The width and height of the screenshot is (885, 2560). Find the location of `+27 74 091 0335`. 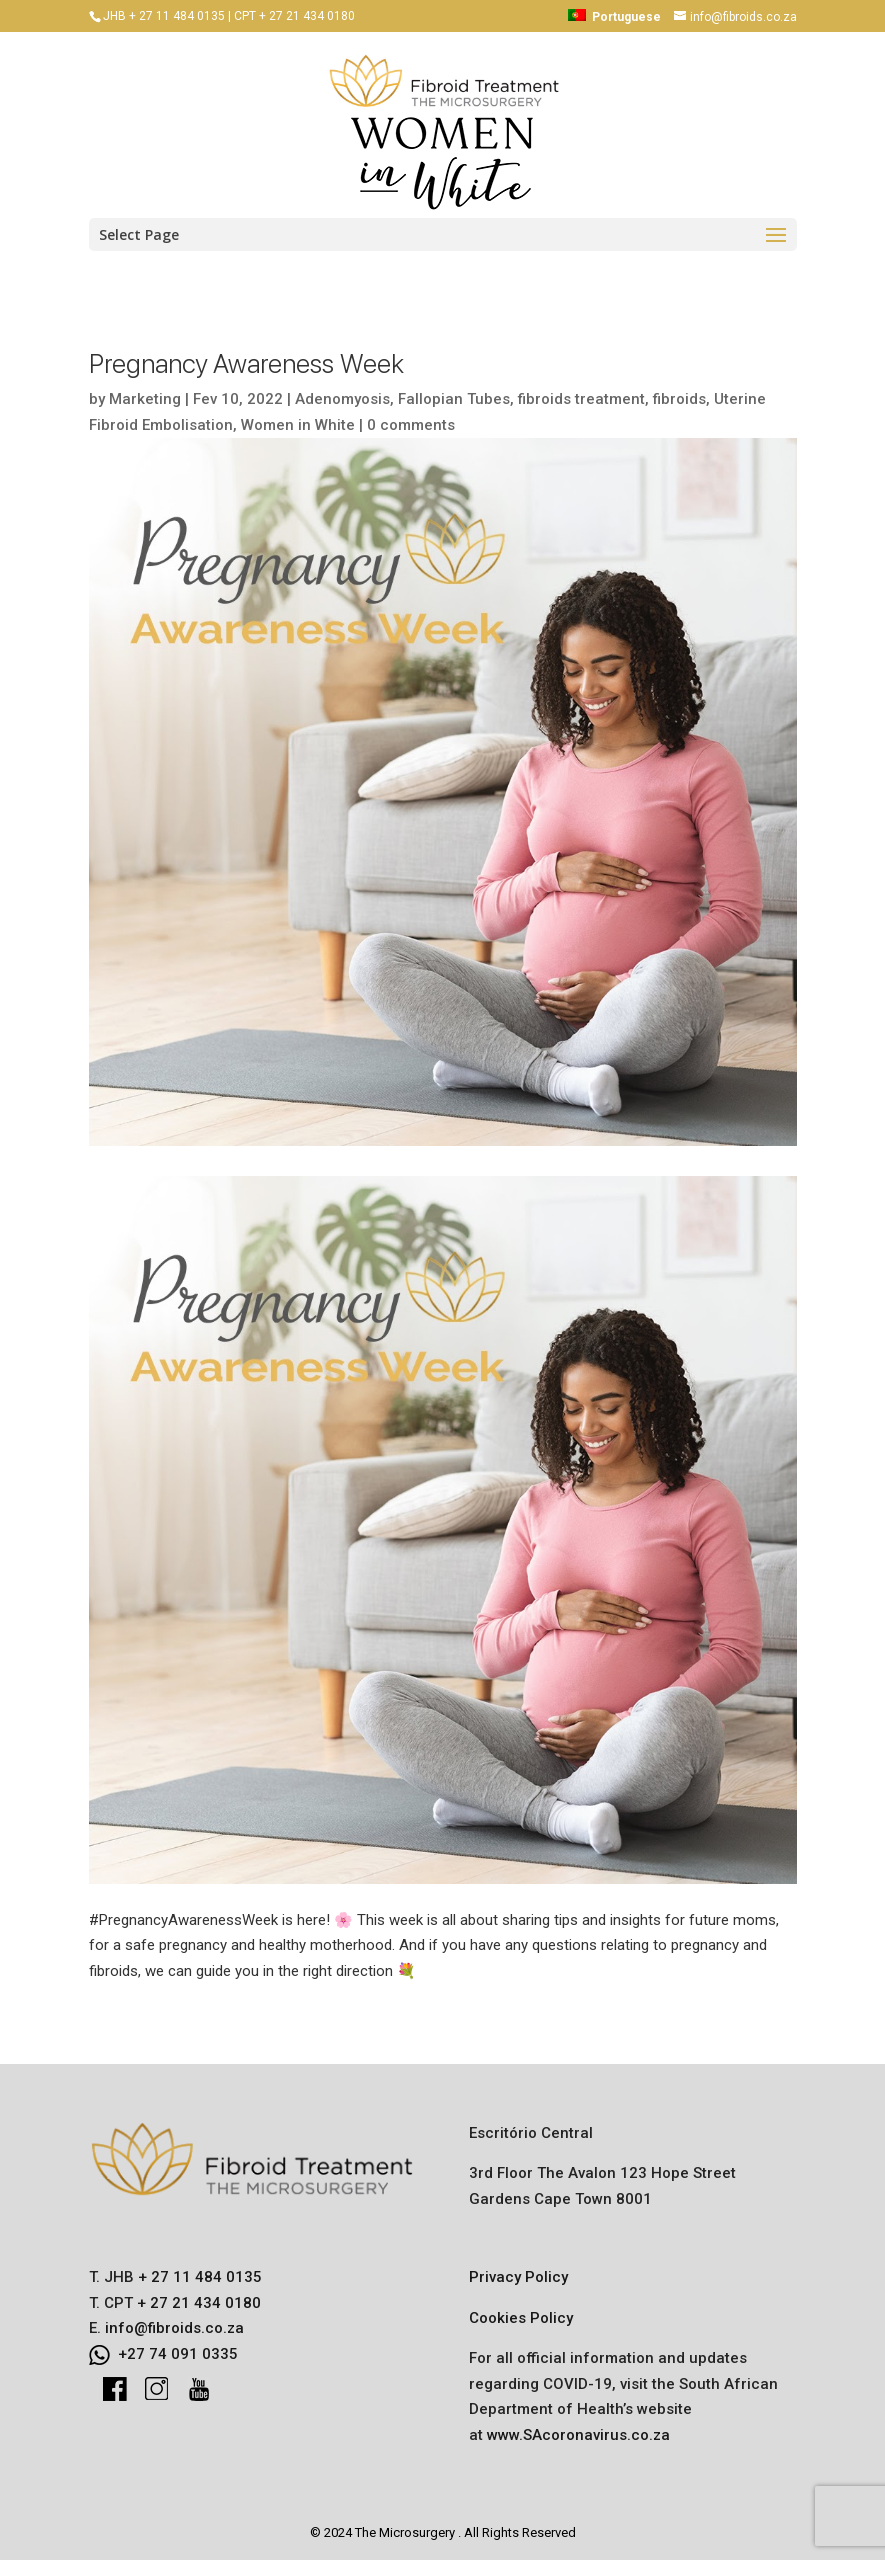

+27 74 091 0335 is located at coordinates (178, 2354).